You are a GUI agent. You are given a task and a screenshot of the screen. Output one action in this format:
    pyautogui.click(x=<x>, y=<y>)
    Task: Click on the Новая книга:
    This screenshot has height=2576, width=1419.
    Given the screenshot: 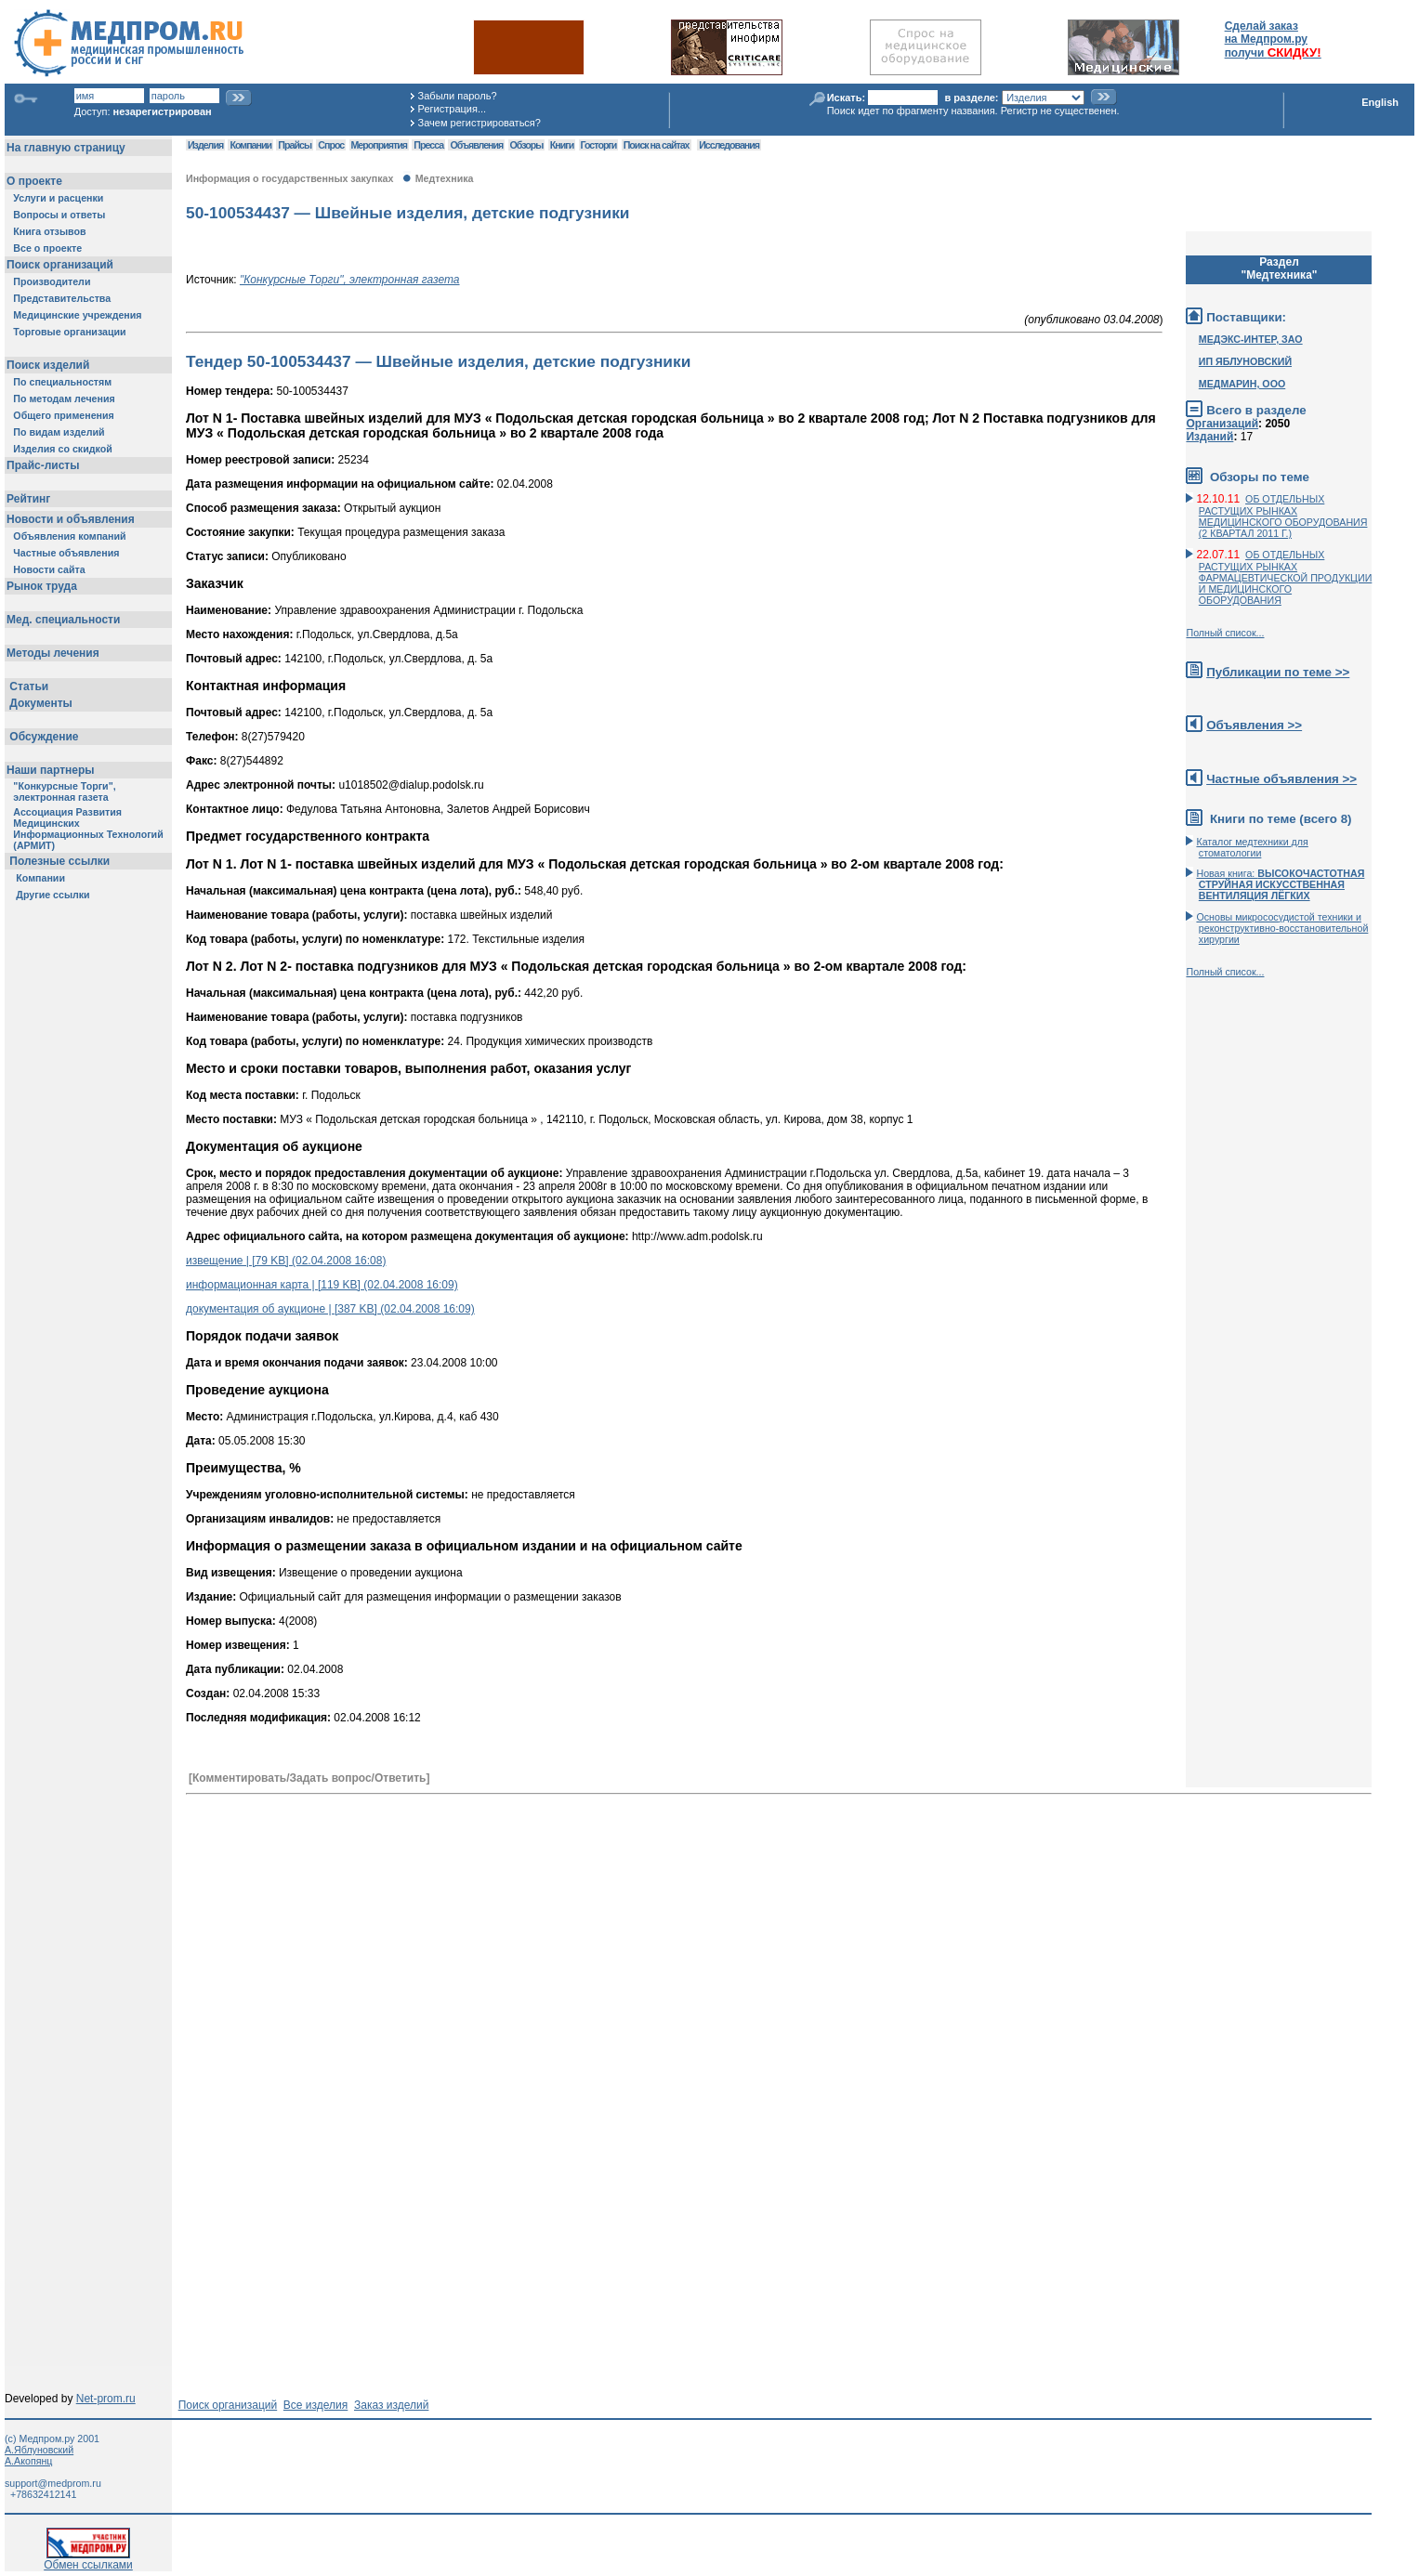 What is the action you would take?
    pyautogui.click(x=1280, y=884)
    